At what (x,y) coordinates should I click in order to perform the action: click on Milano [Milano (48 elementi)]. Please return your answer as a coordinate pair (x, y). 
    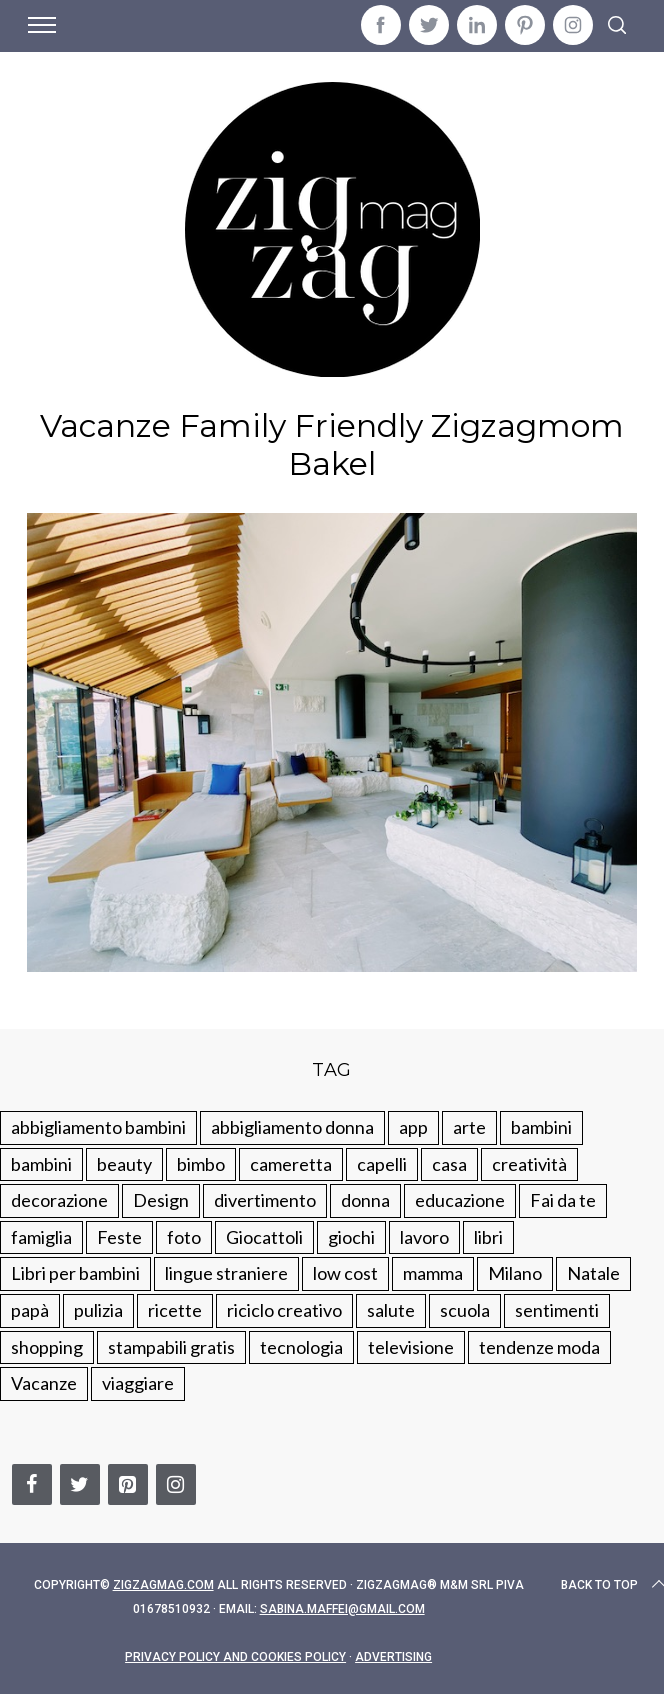
    Looking at the image, I should click on (515, 1273).